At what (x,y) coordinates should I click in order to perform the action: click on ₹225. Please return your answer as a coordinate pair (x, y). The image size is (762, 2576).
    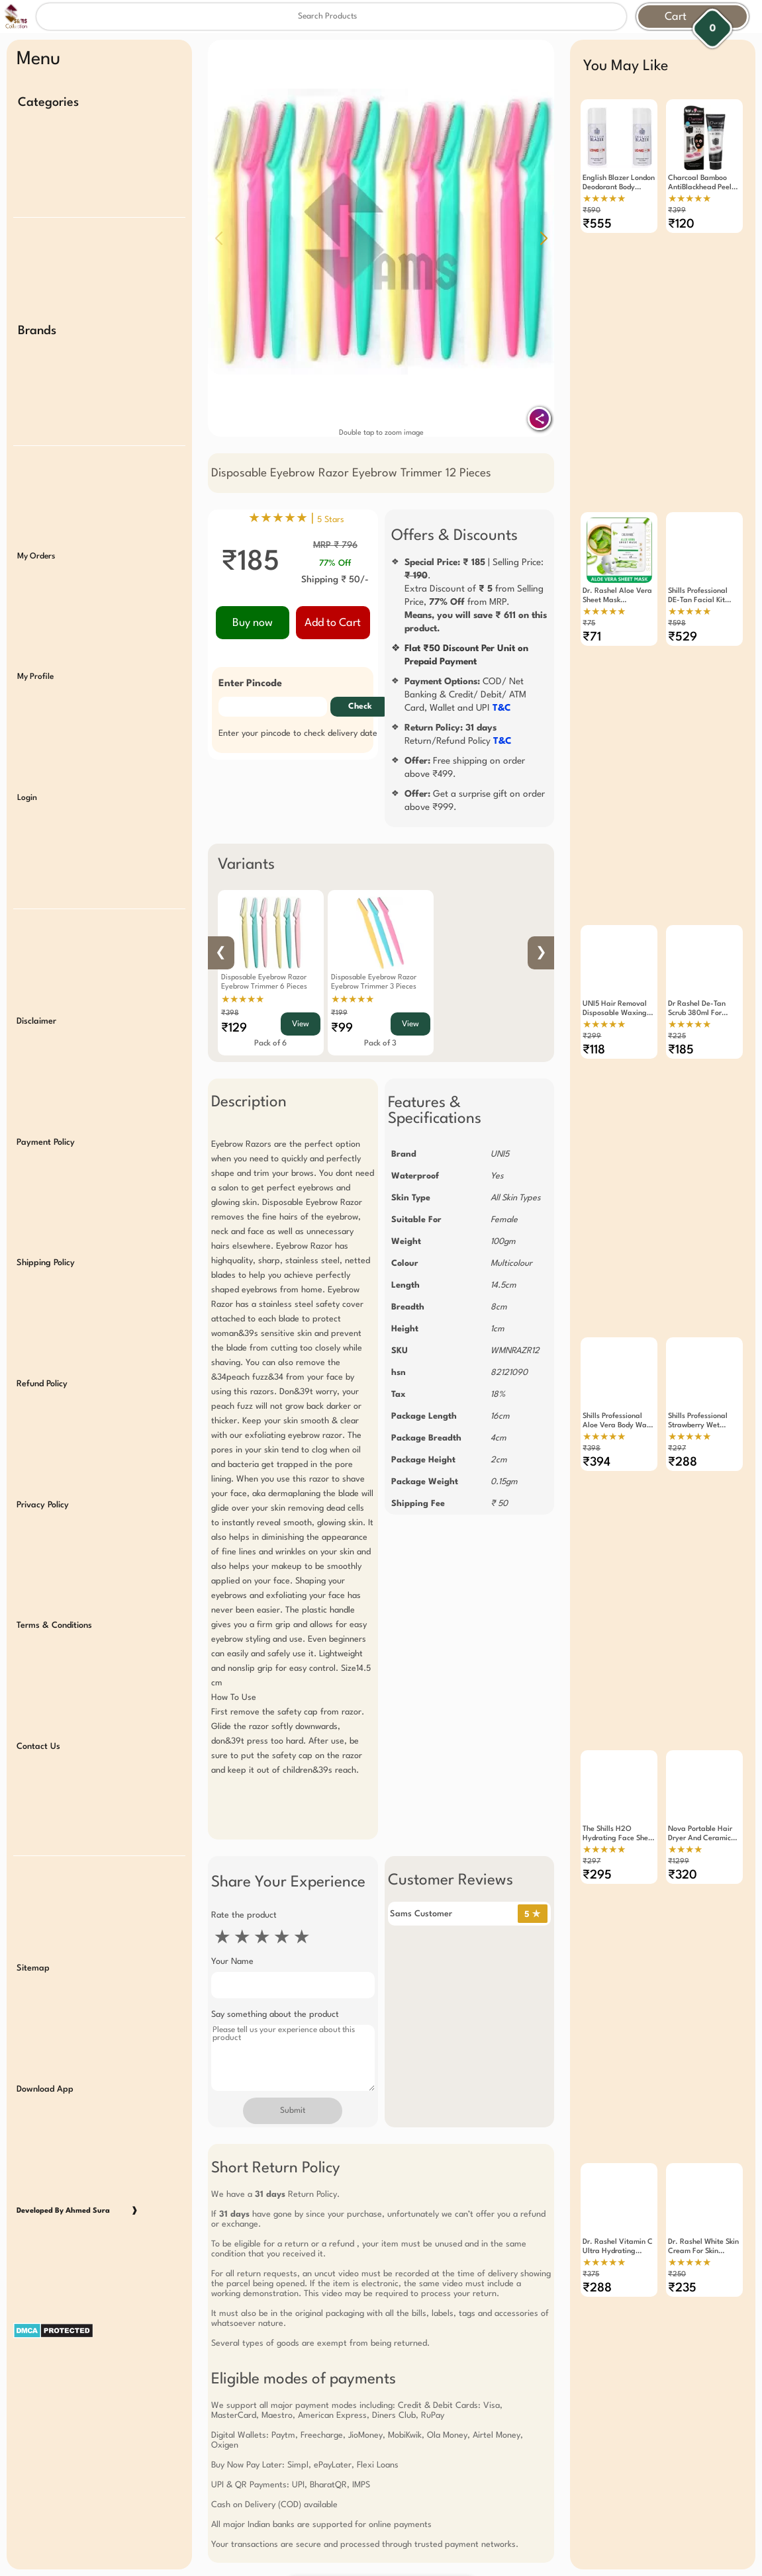
    Looking at the image, I should click on (677, 1012).